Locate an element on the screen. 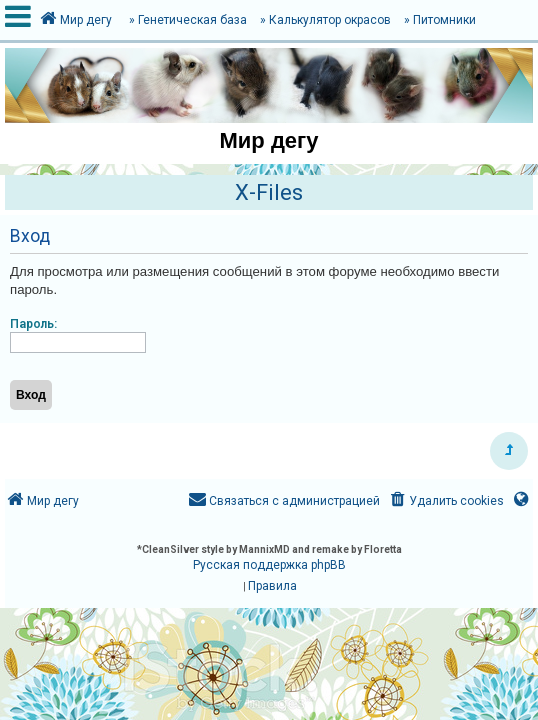 The width and height of the screenshot is (538, 720). Русская поддержка phpBB is located at coordinates (269, 565).